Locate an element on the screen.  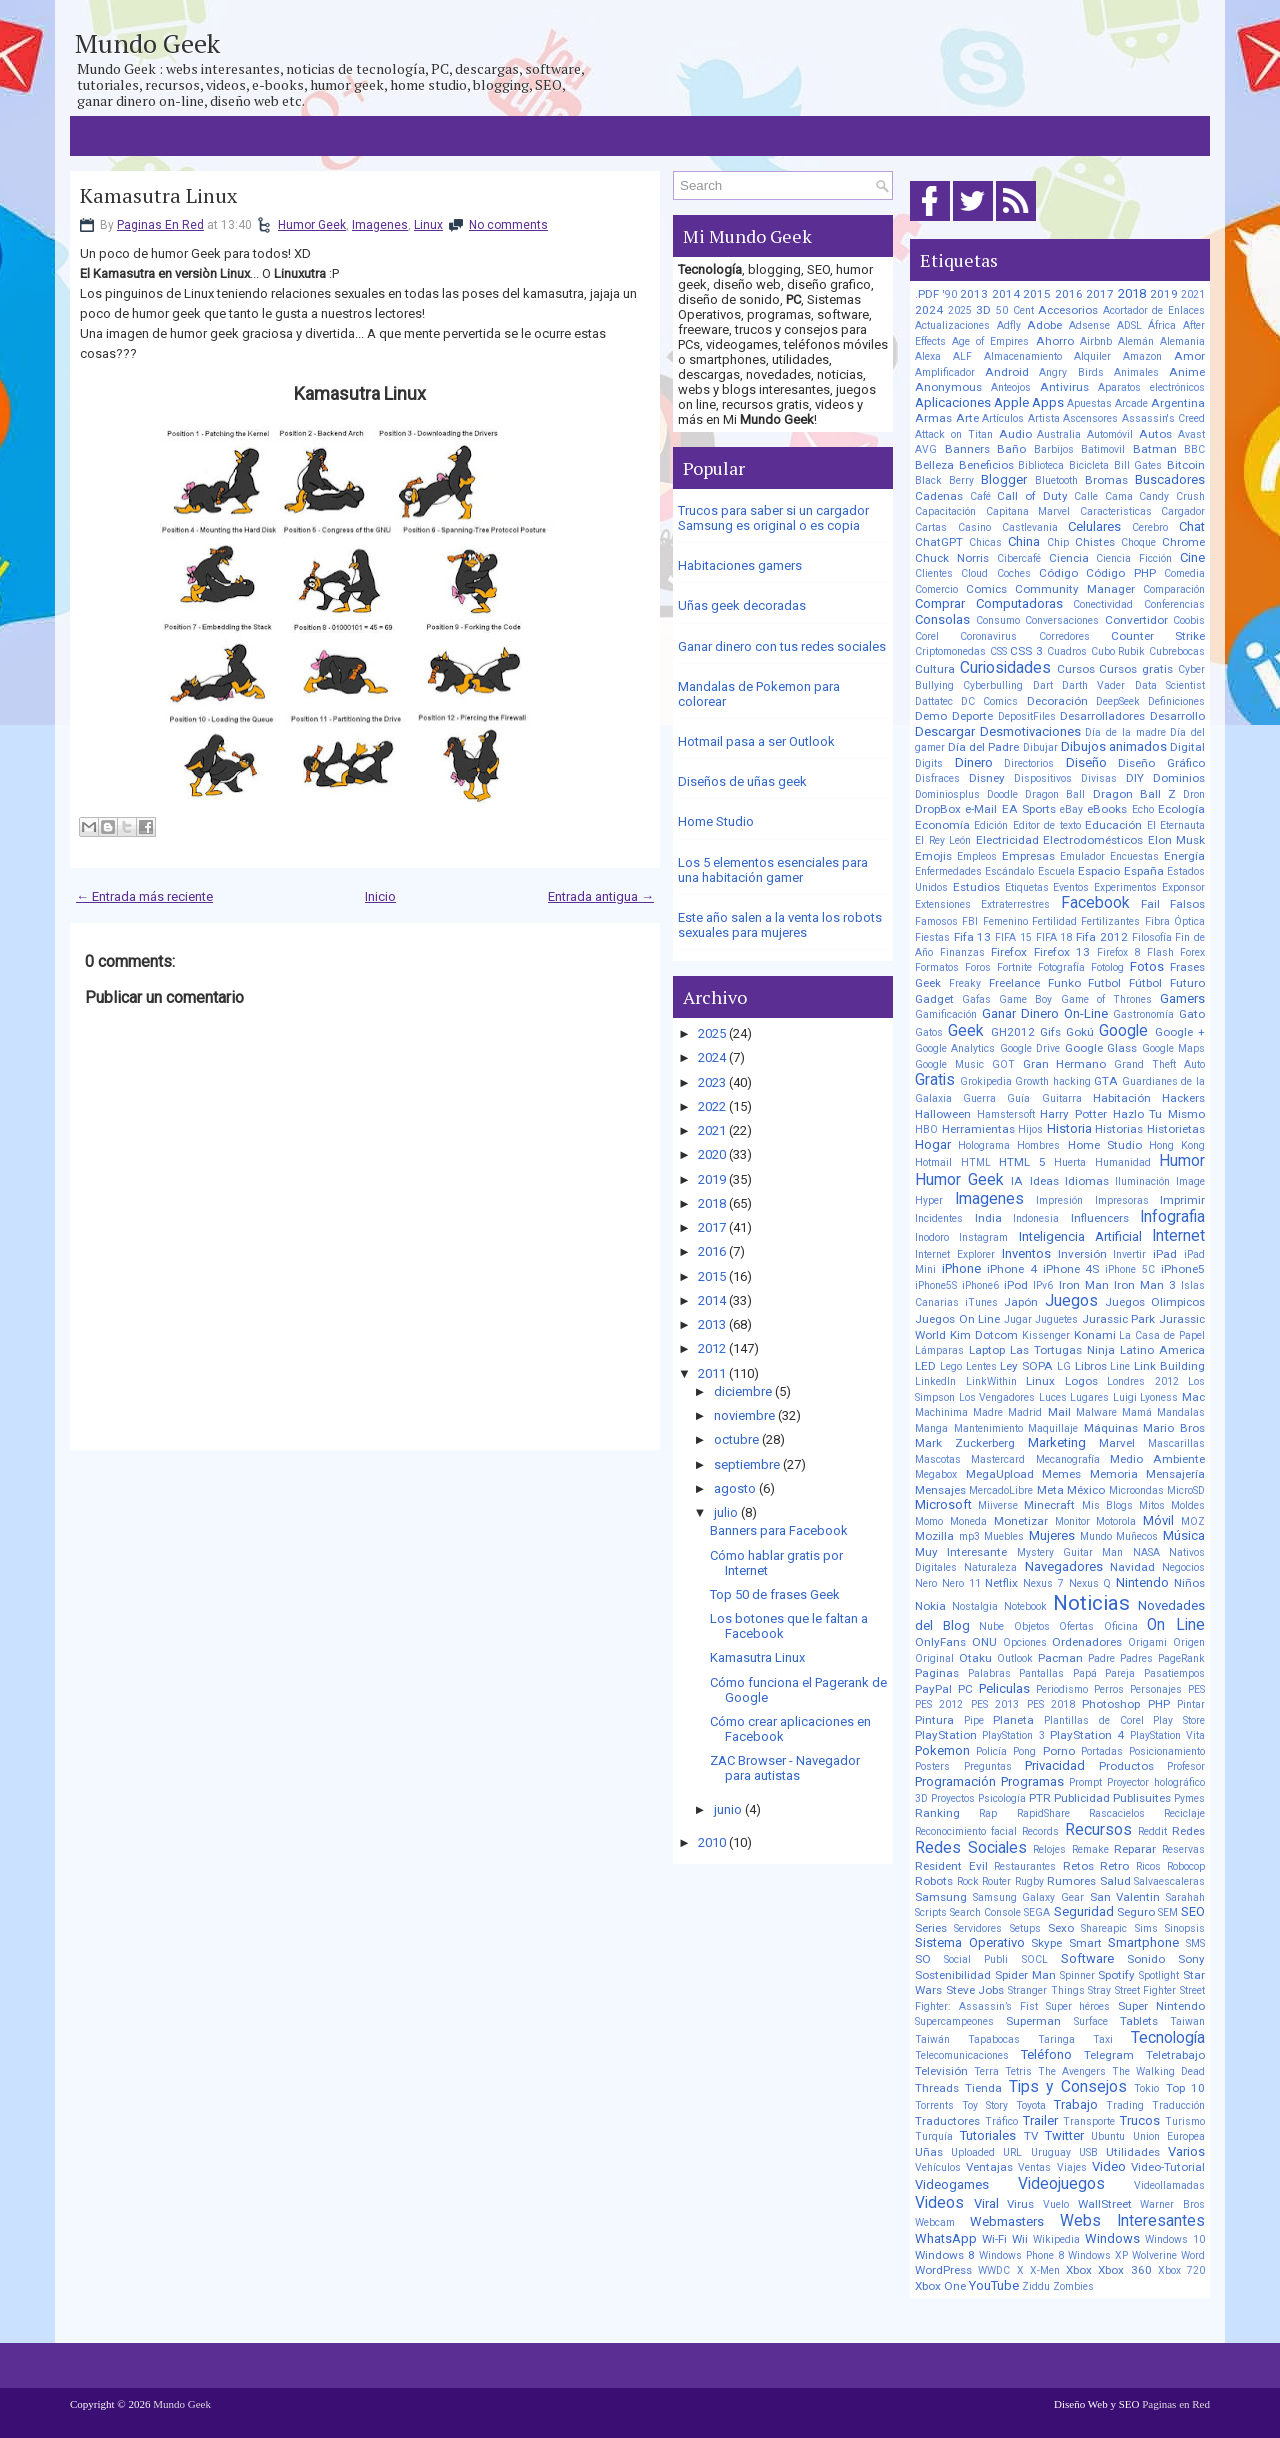
Programación is located at coordinates (955, 1781).